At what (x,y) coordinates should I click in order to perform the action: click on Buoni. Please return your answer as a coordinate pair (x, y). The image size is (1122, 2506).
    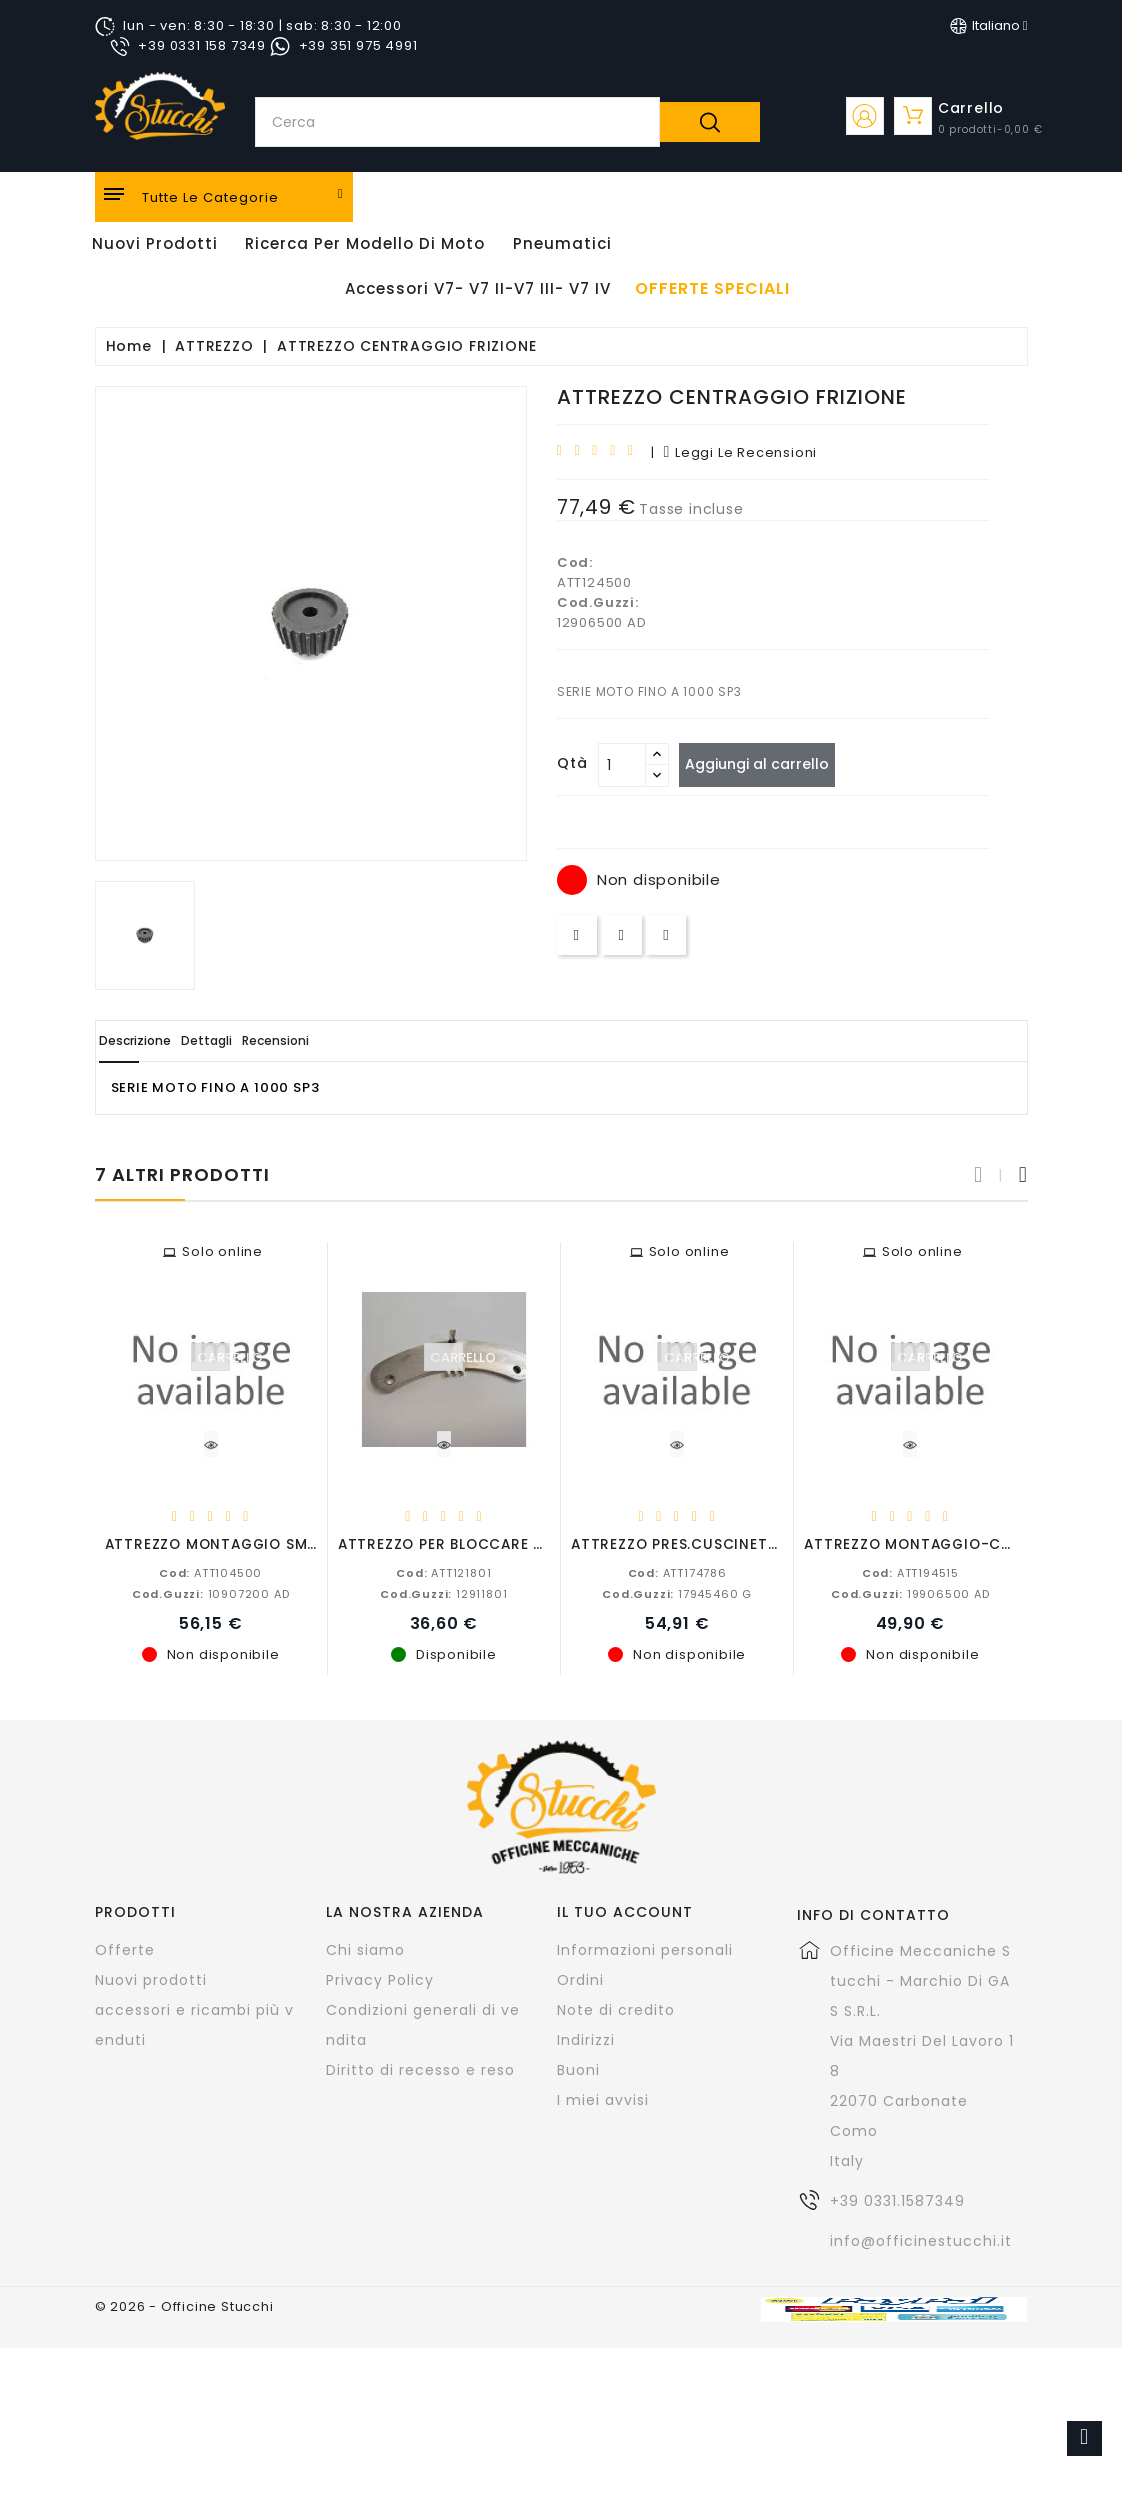
    Looking at the image, I should click on (578, 2069).